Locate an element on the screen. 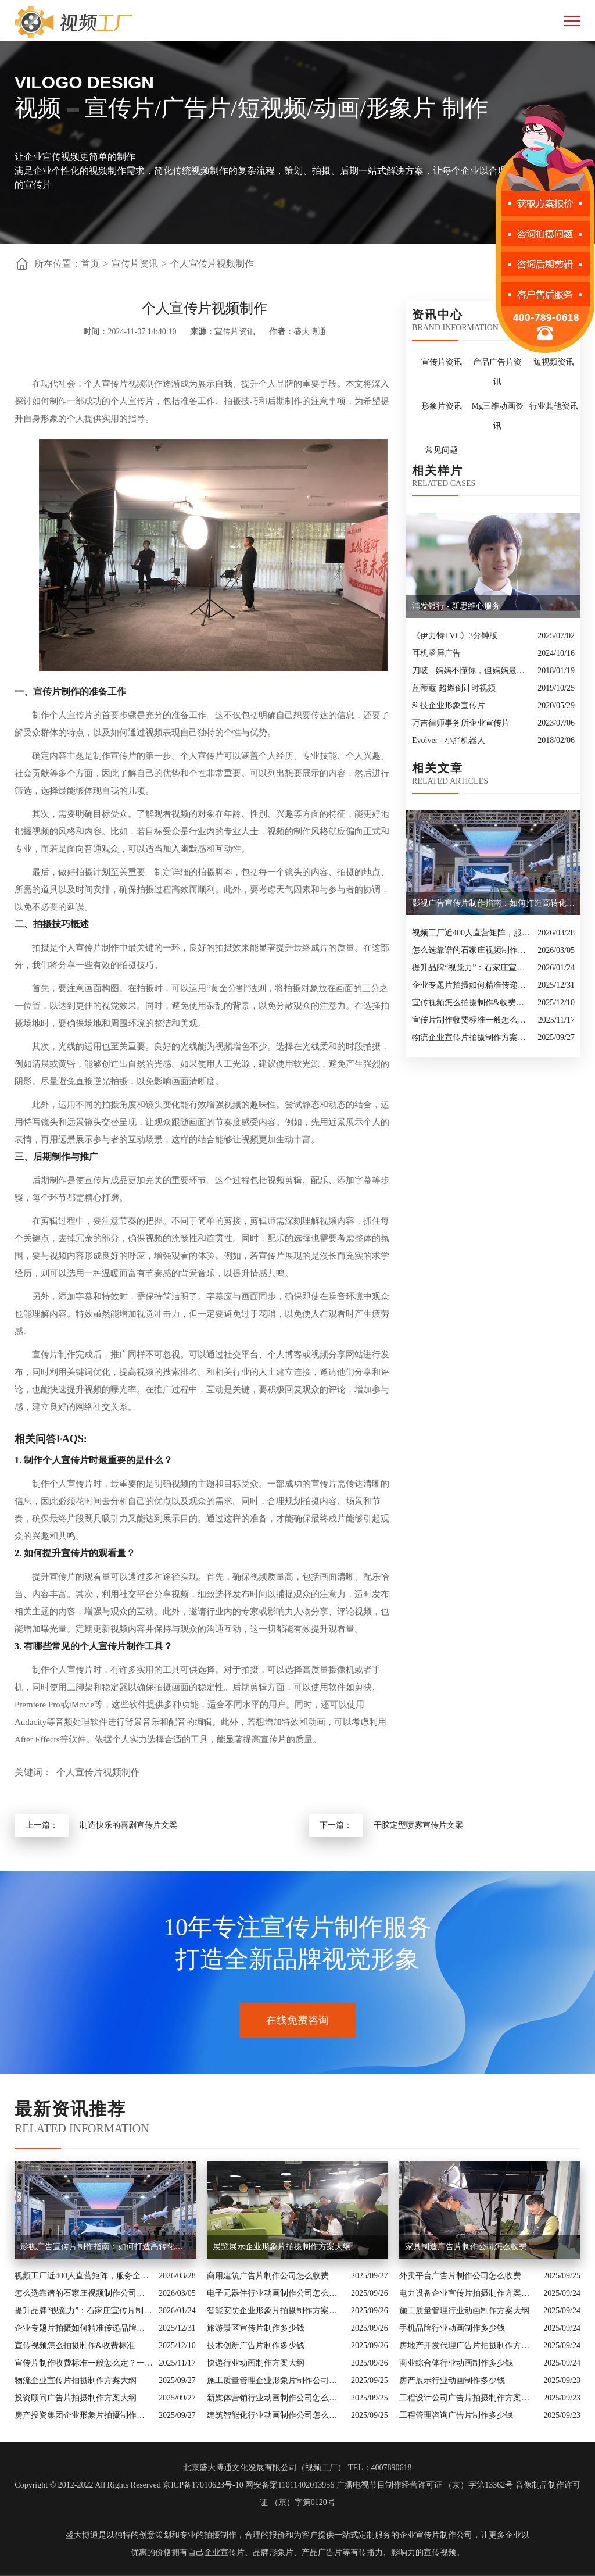  施工质量管理企业形象片制作公司怎么收费 is located at coordinates (276, 2380).